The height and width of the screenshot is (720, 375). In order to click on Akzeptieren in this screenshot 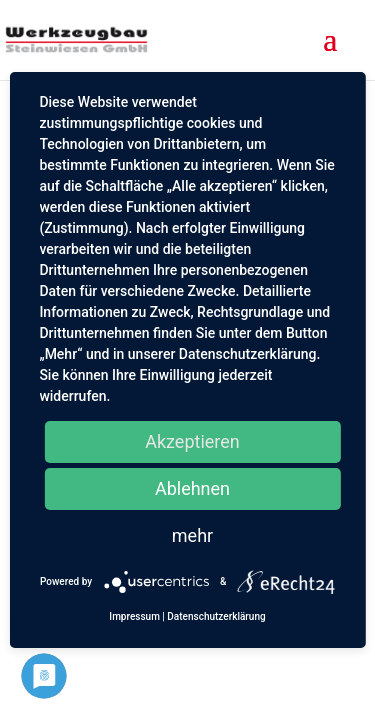, I will do `click(192, 441)`.